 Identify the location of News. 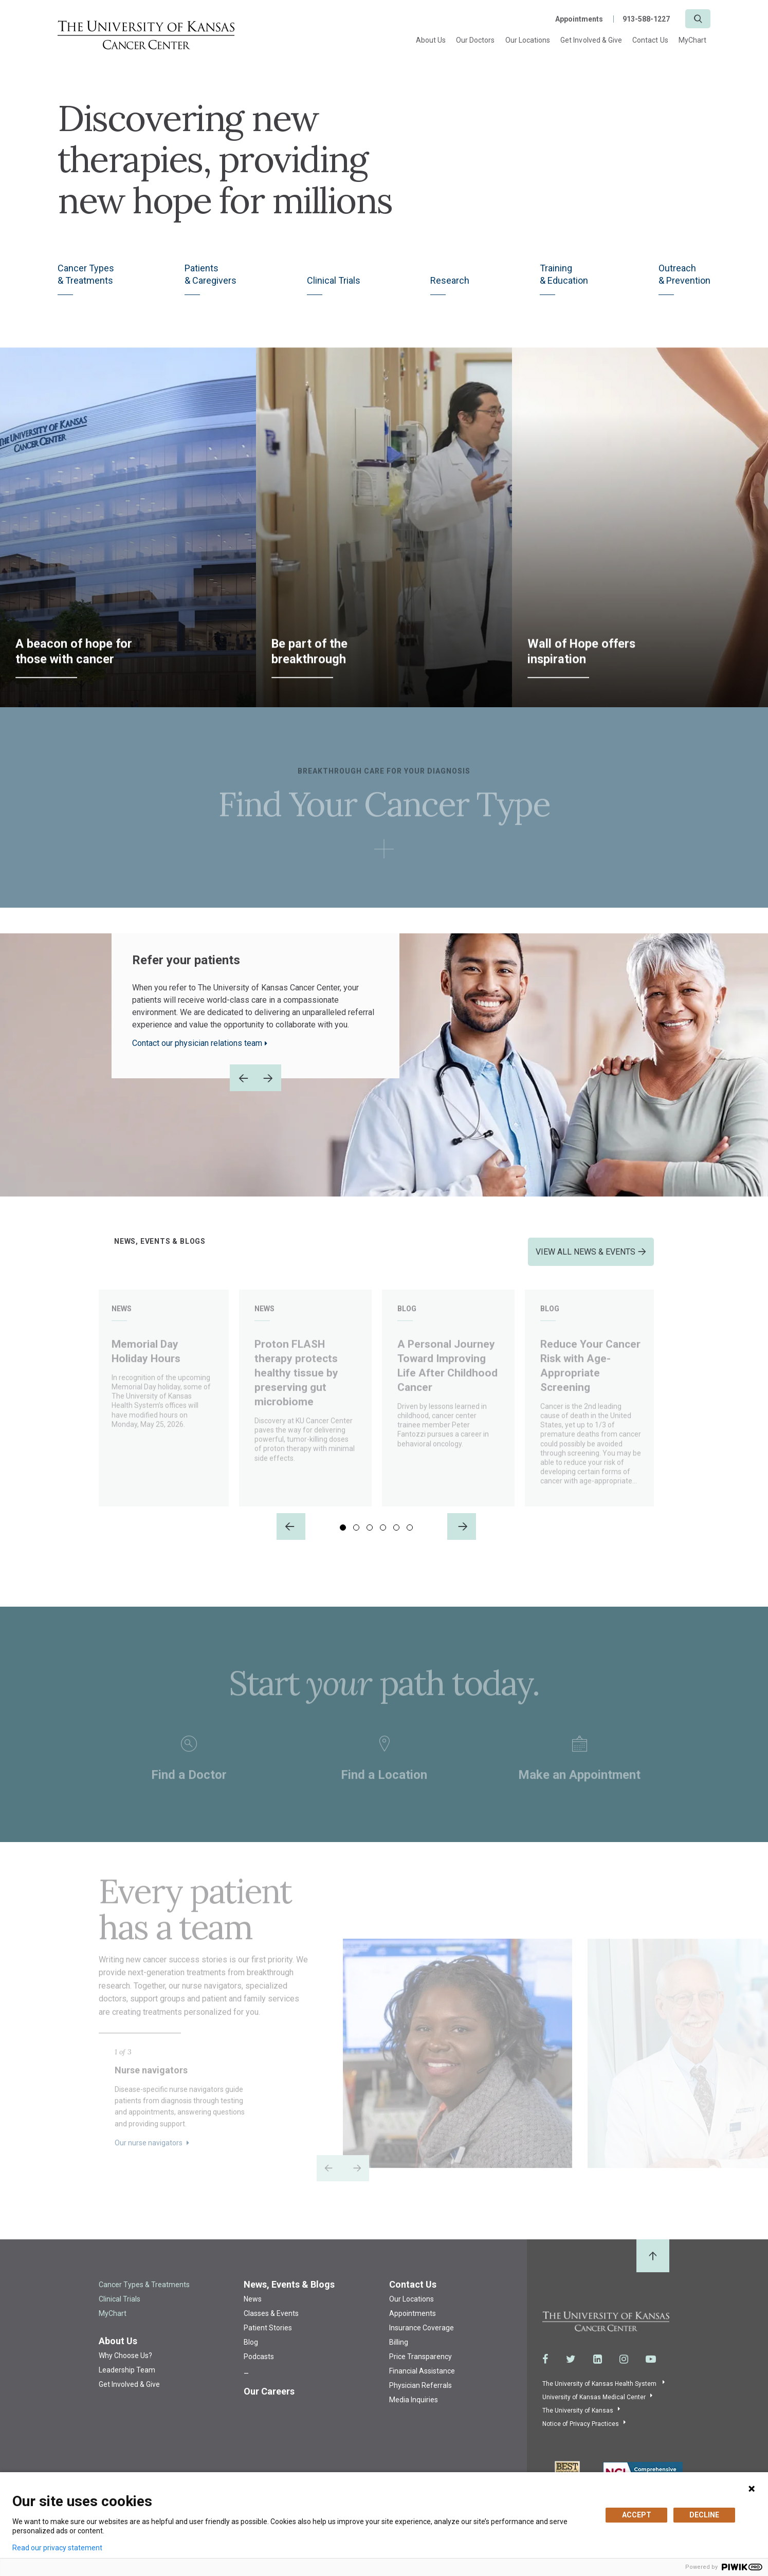
(253, 2311).